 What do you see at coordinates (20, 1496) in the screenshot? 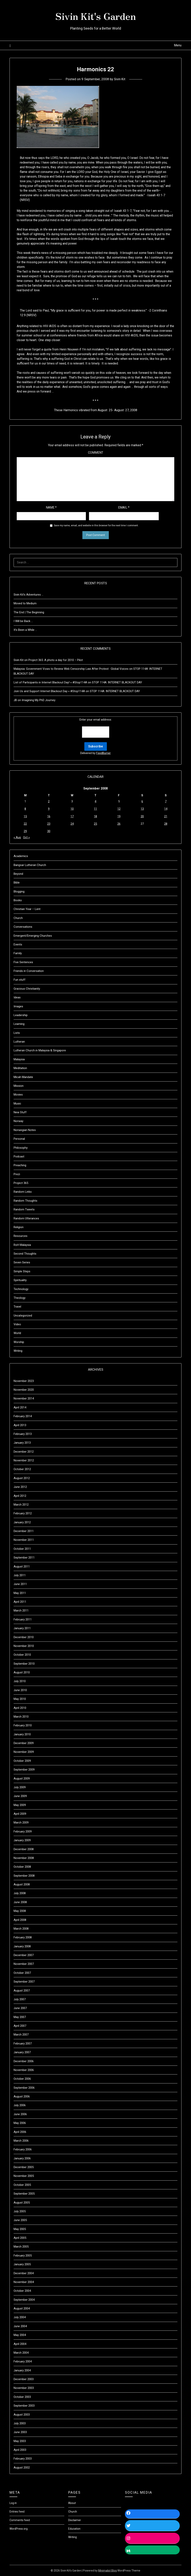
I see `April 2012` at bounding box center [20, 1496].